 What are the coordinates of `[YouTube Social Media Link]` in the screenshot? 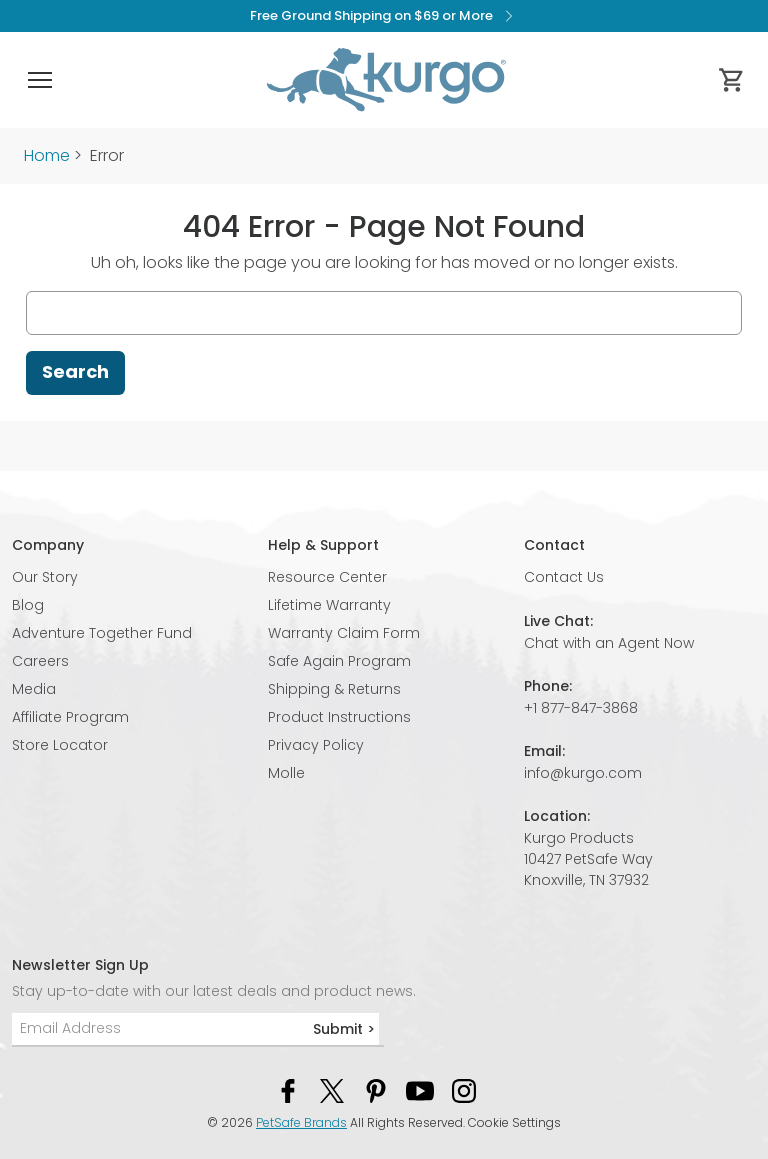 It's located at (420, 1090).